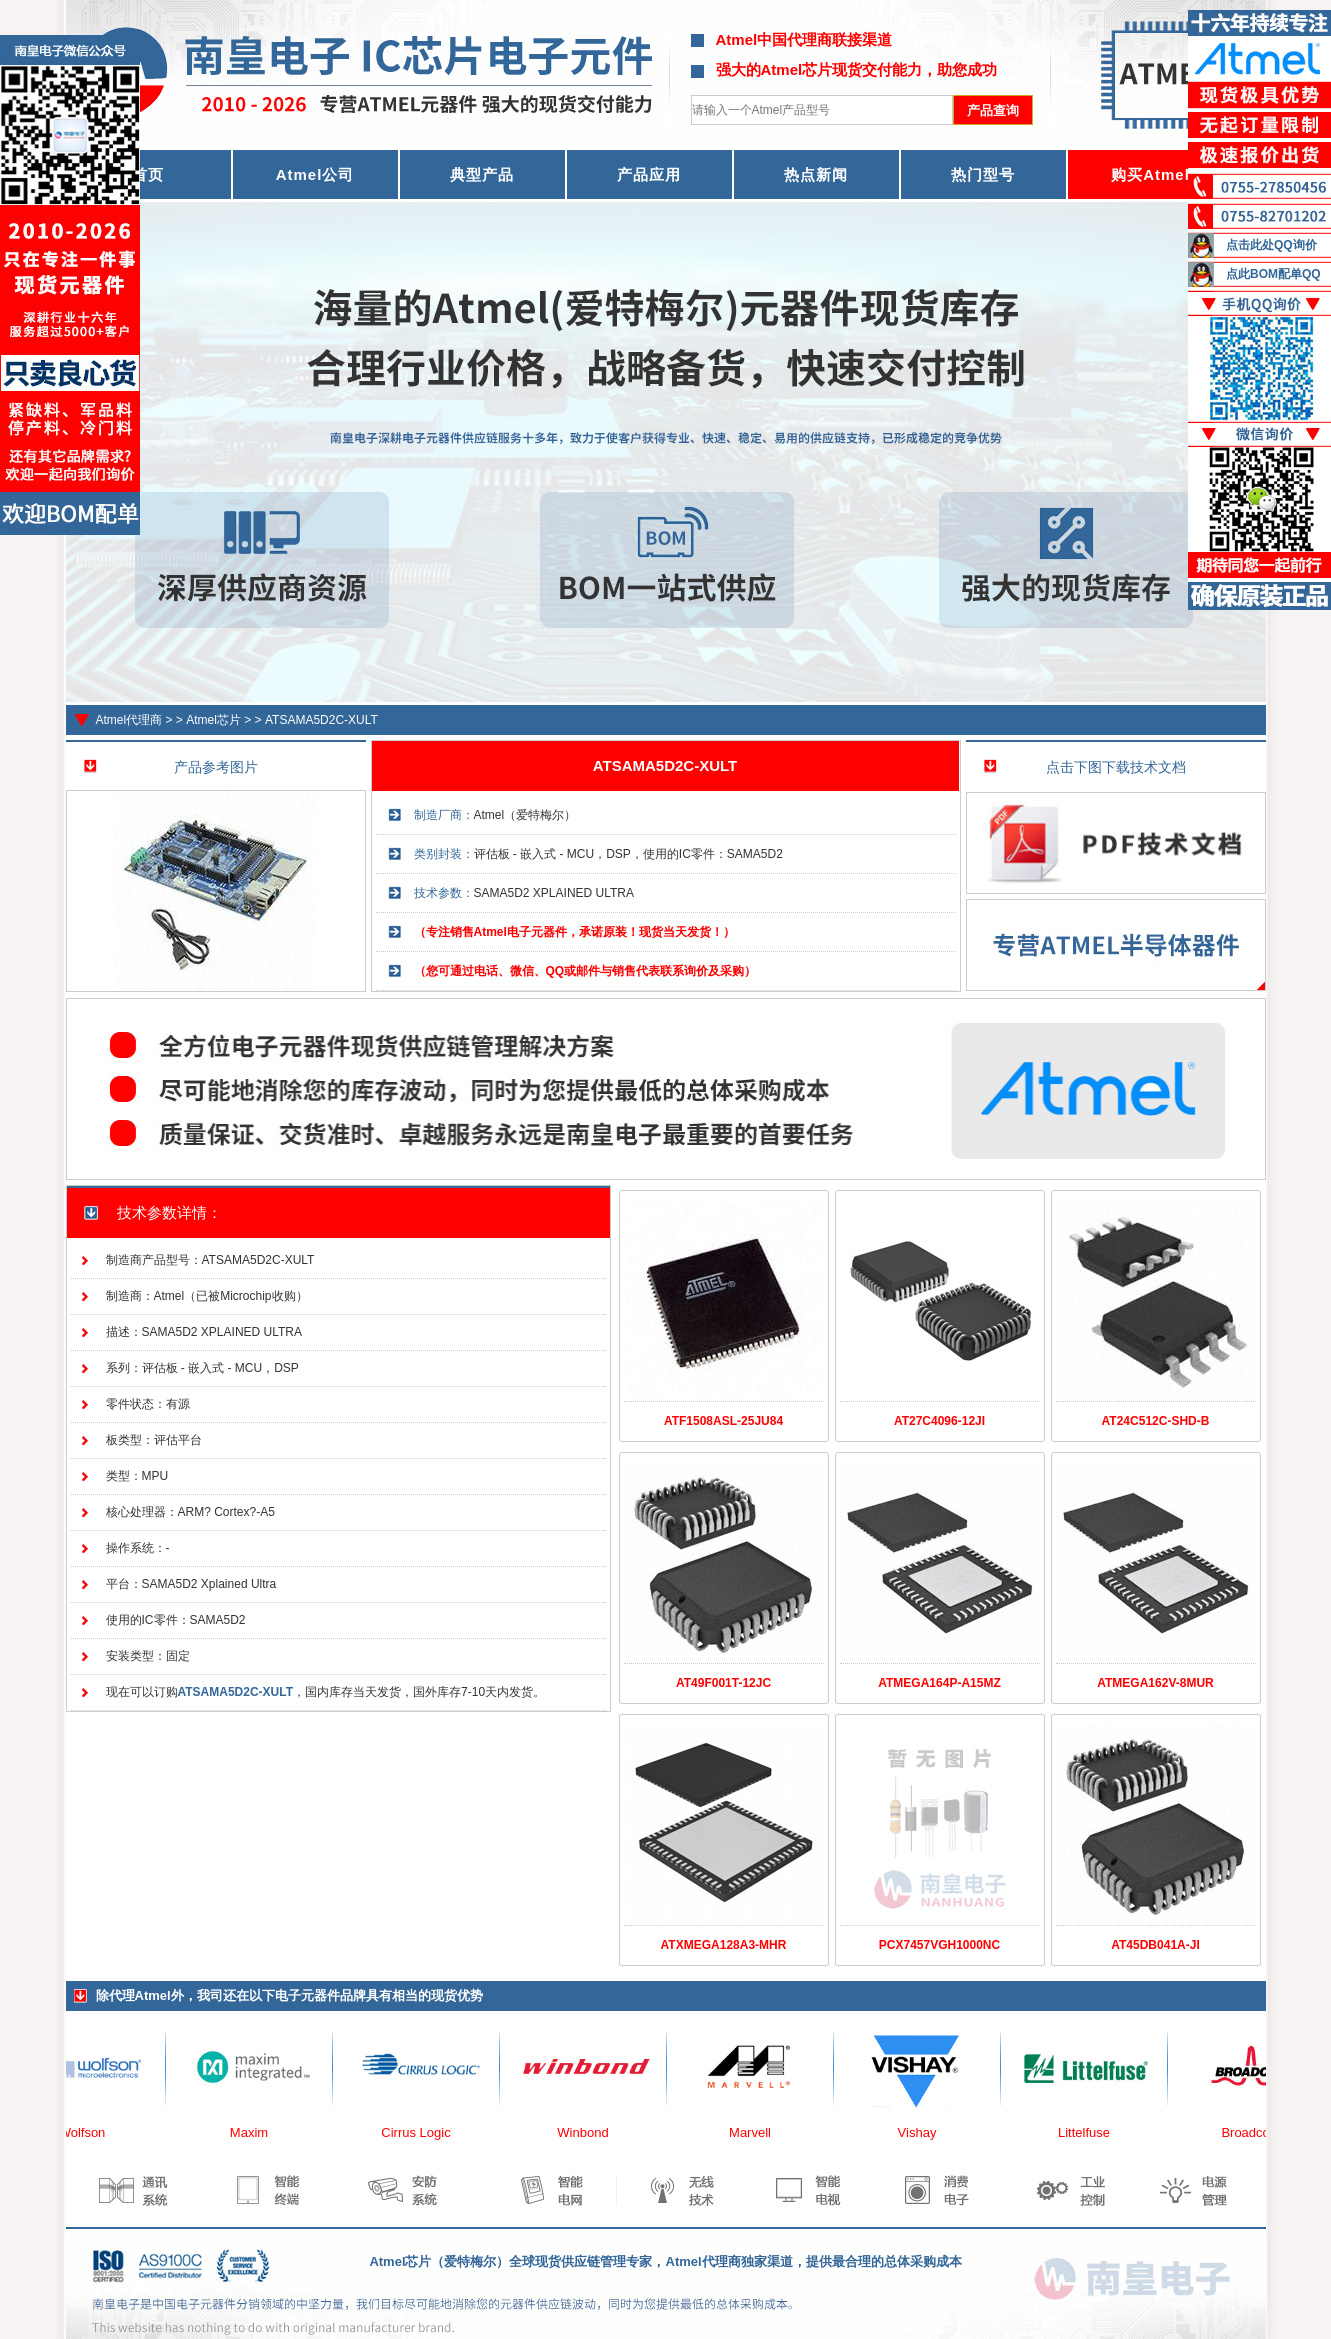 The width and height of the screenshot is (1331, 2339). What do you see at coordinates (756, 2132) in the screenshot?
I see `Marvell` at bounding box center [756, 2132].